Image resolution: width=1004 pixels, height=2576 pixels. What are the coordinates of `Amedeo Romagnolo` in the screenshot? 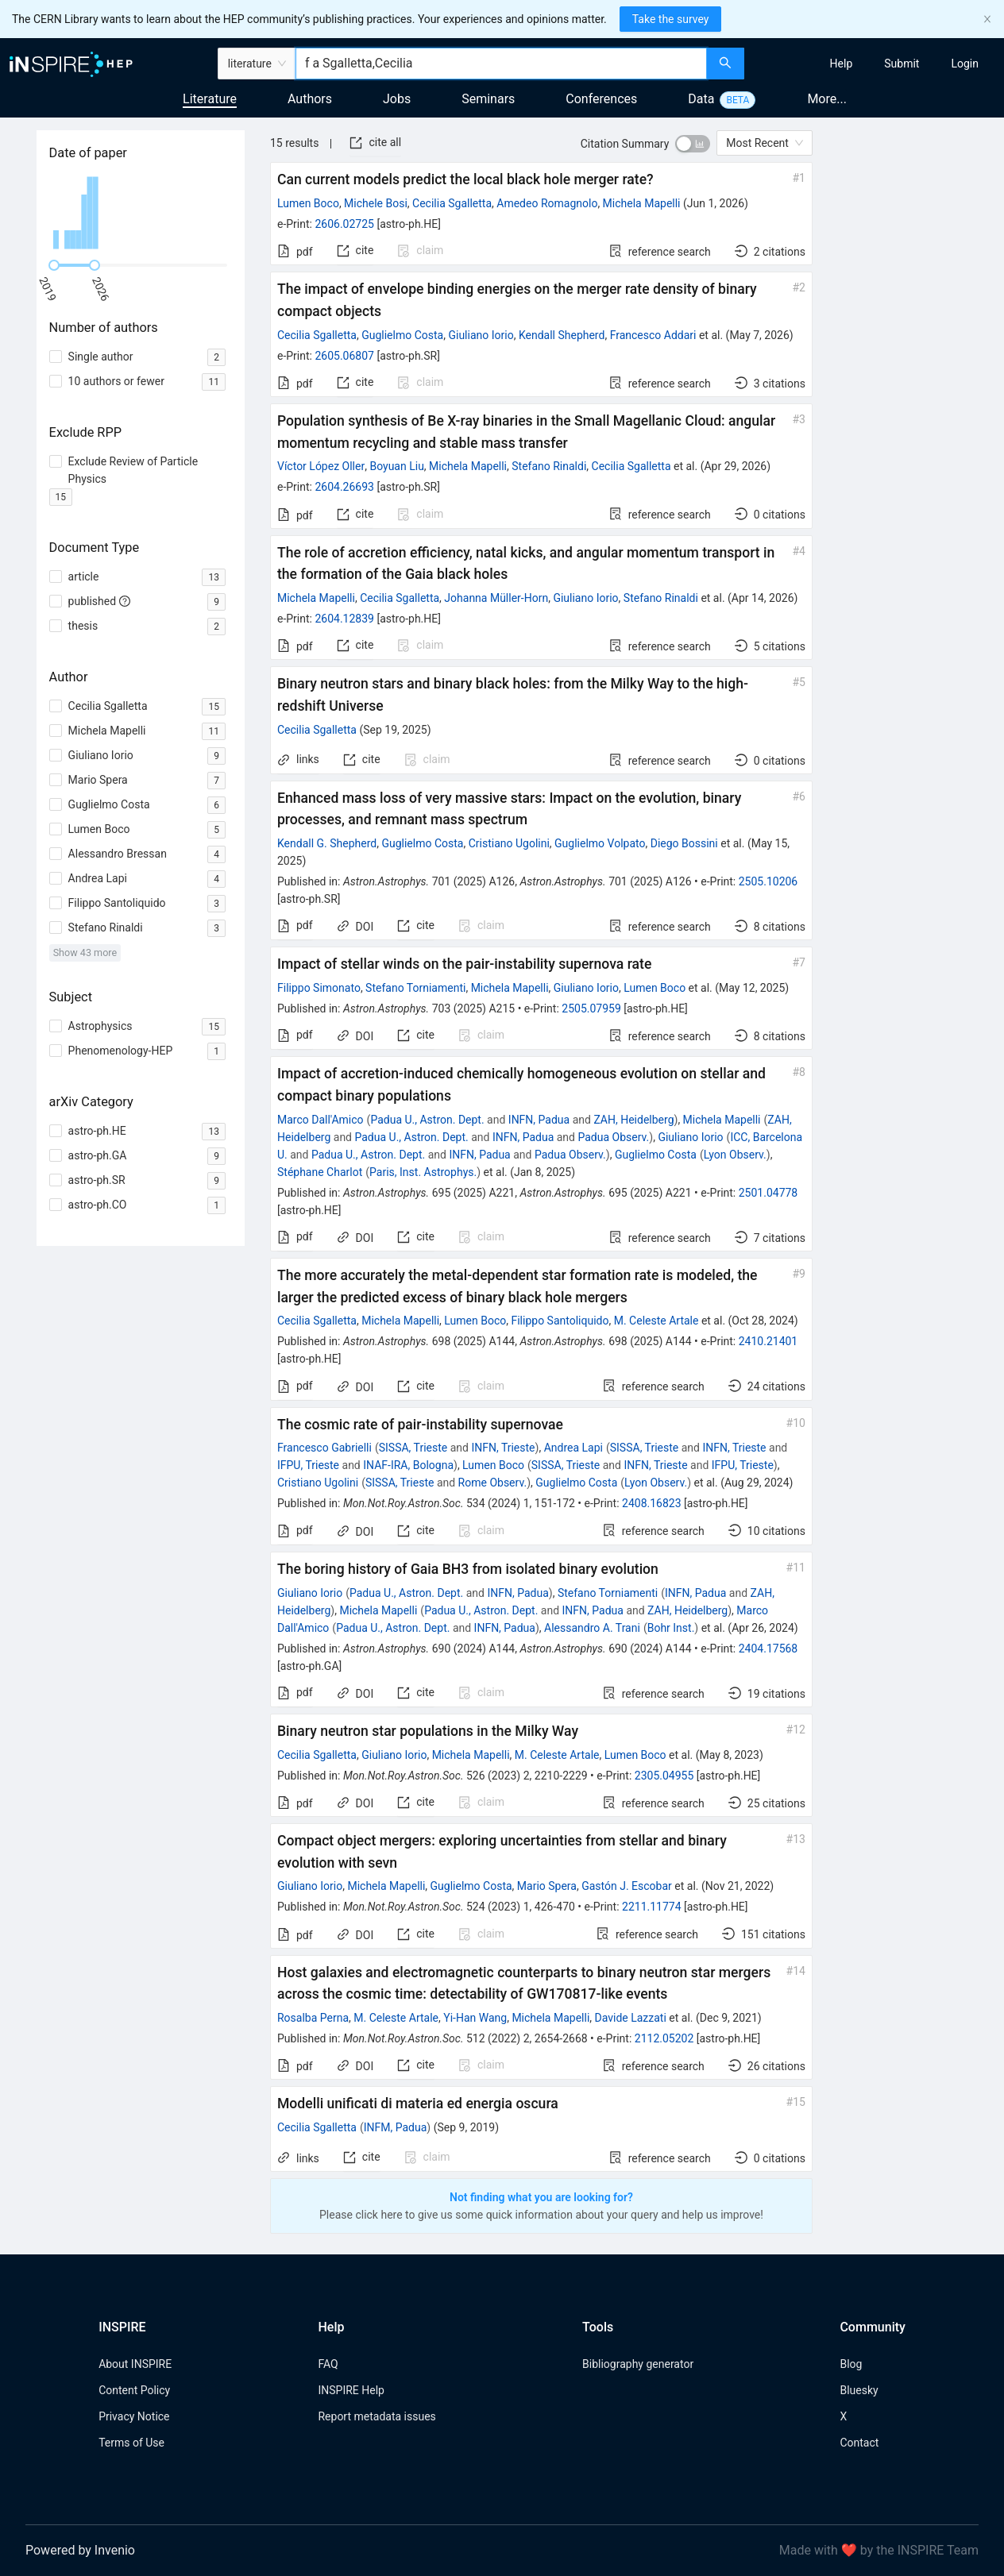 It's located at (546, 203).